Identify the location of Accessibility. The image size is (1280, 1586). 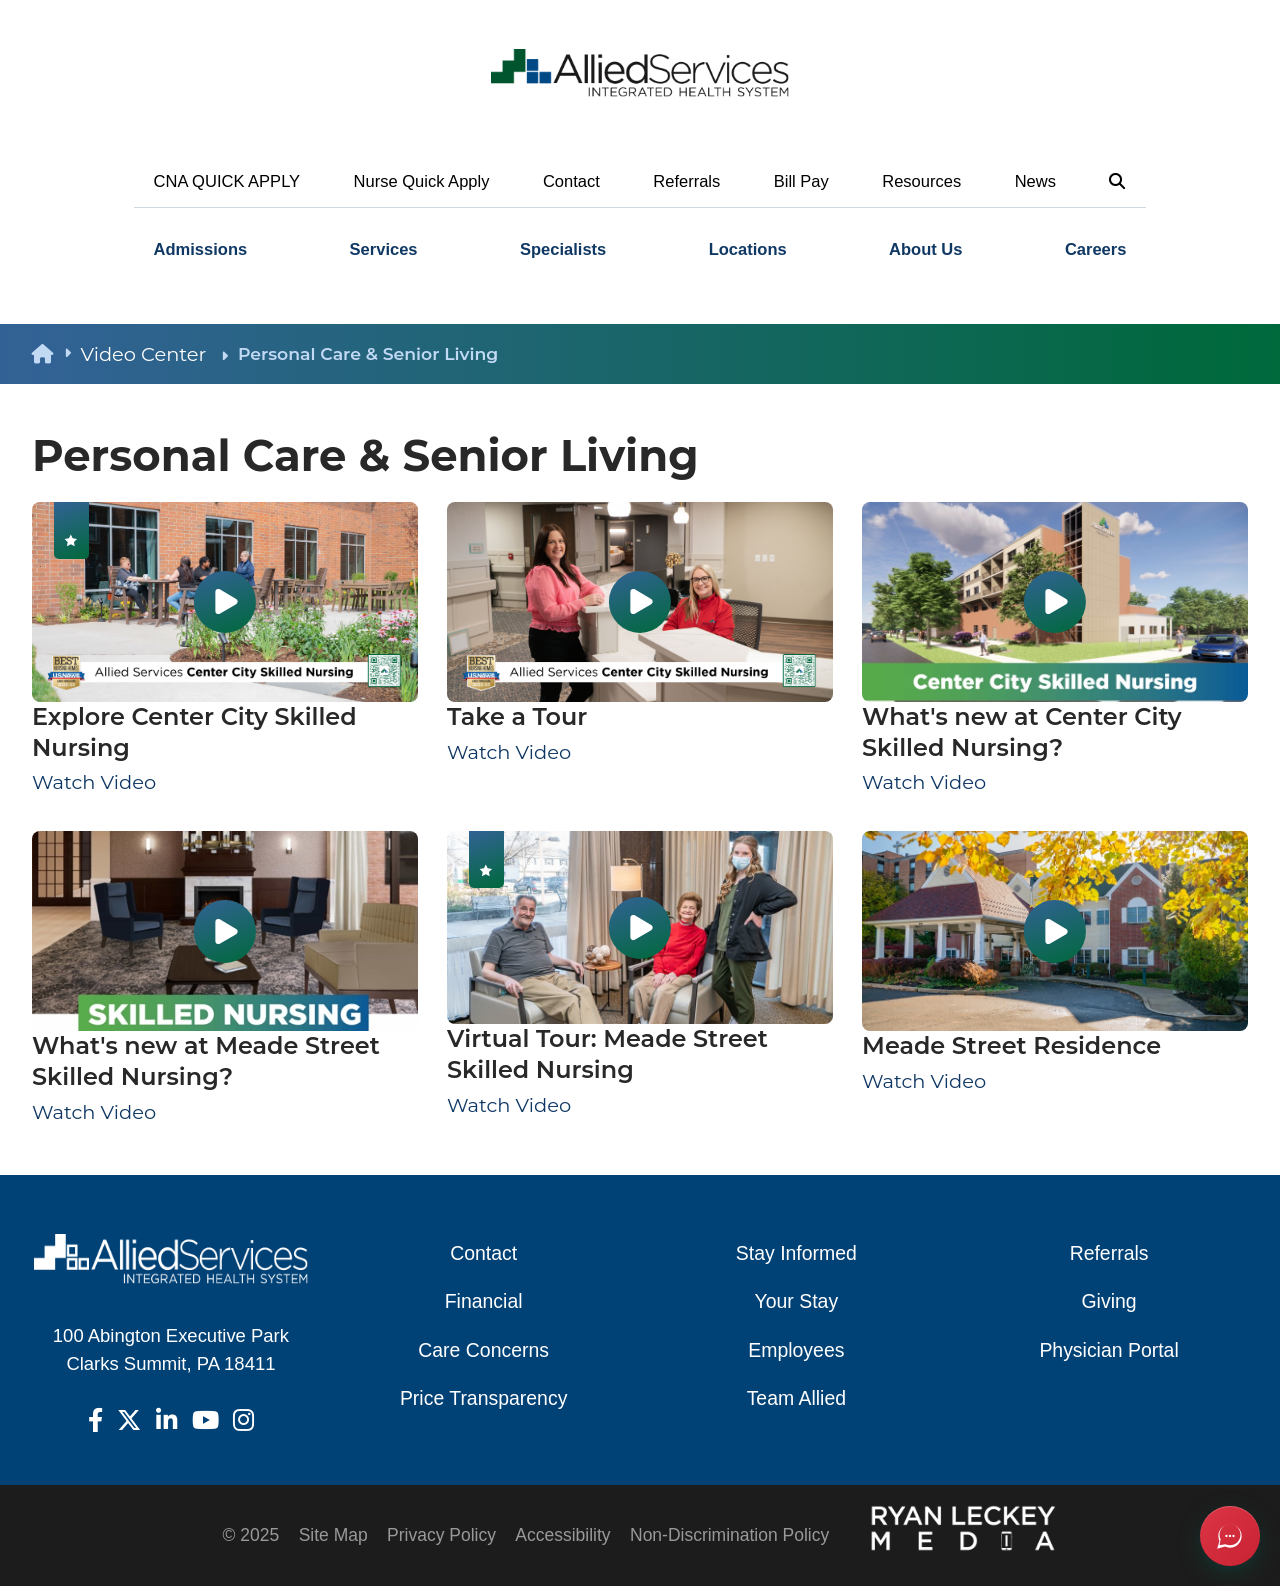
(562, 1535).